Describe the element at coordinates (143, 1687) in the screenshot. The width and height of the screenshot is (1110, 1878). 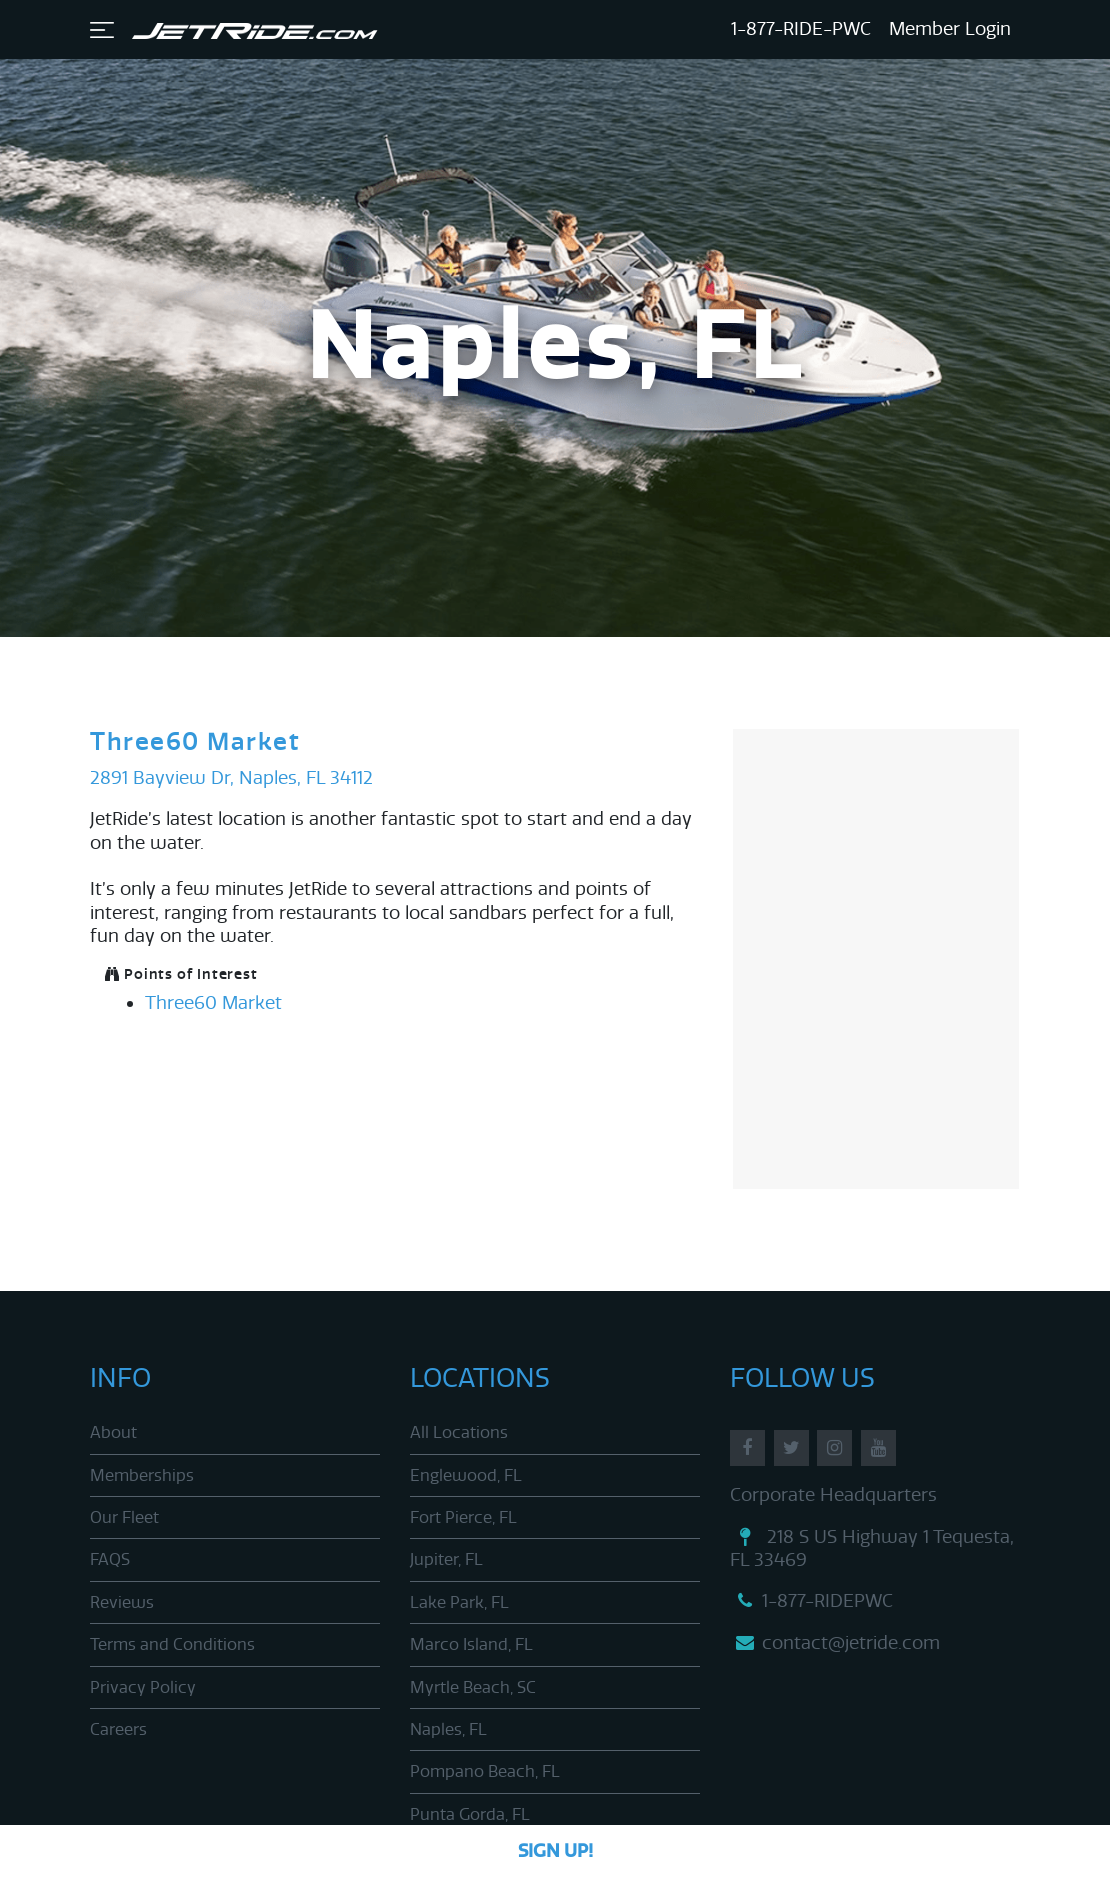
I see `Privacy Policy` at that location.